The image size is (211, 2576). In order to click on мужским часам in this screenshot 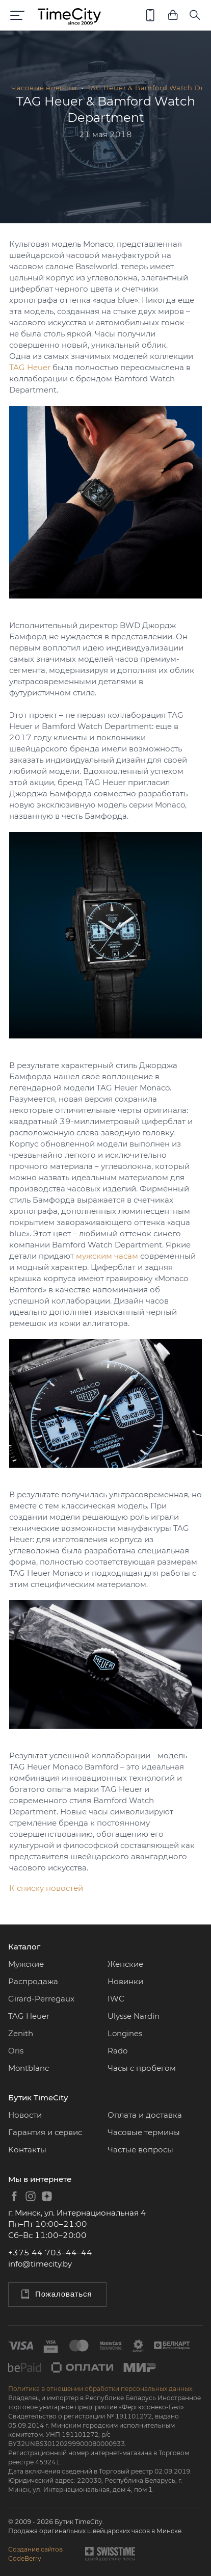, I will do `click(107, 1256)`.